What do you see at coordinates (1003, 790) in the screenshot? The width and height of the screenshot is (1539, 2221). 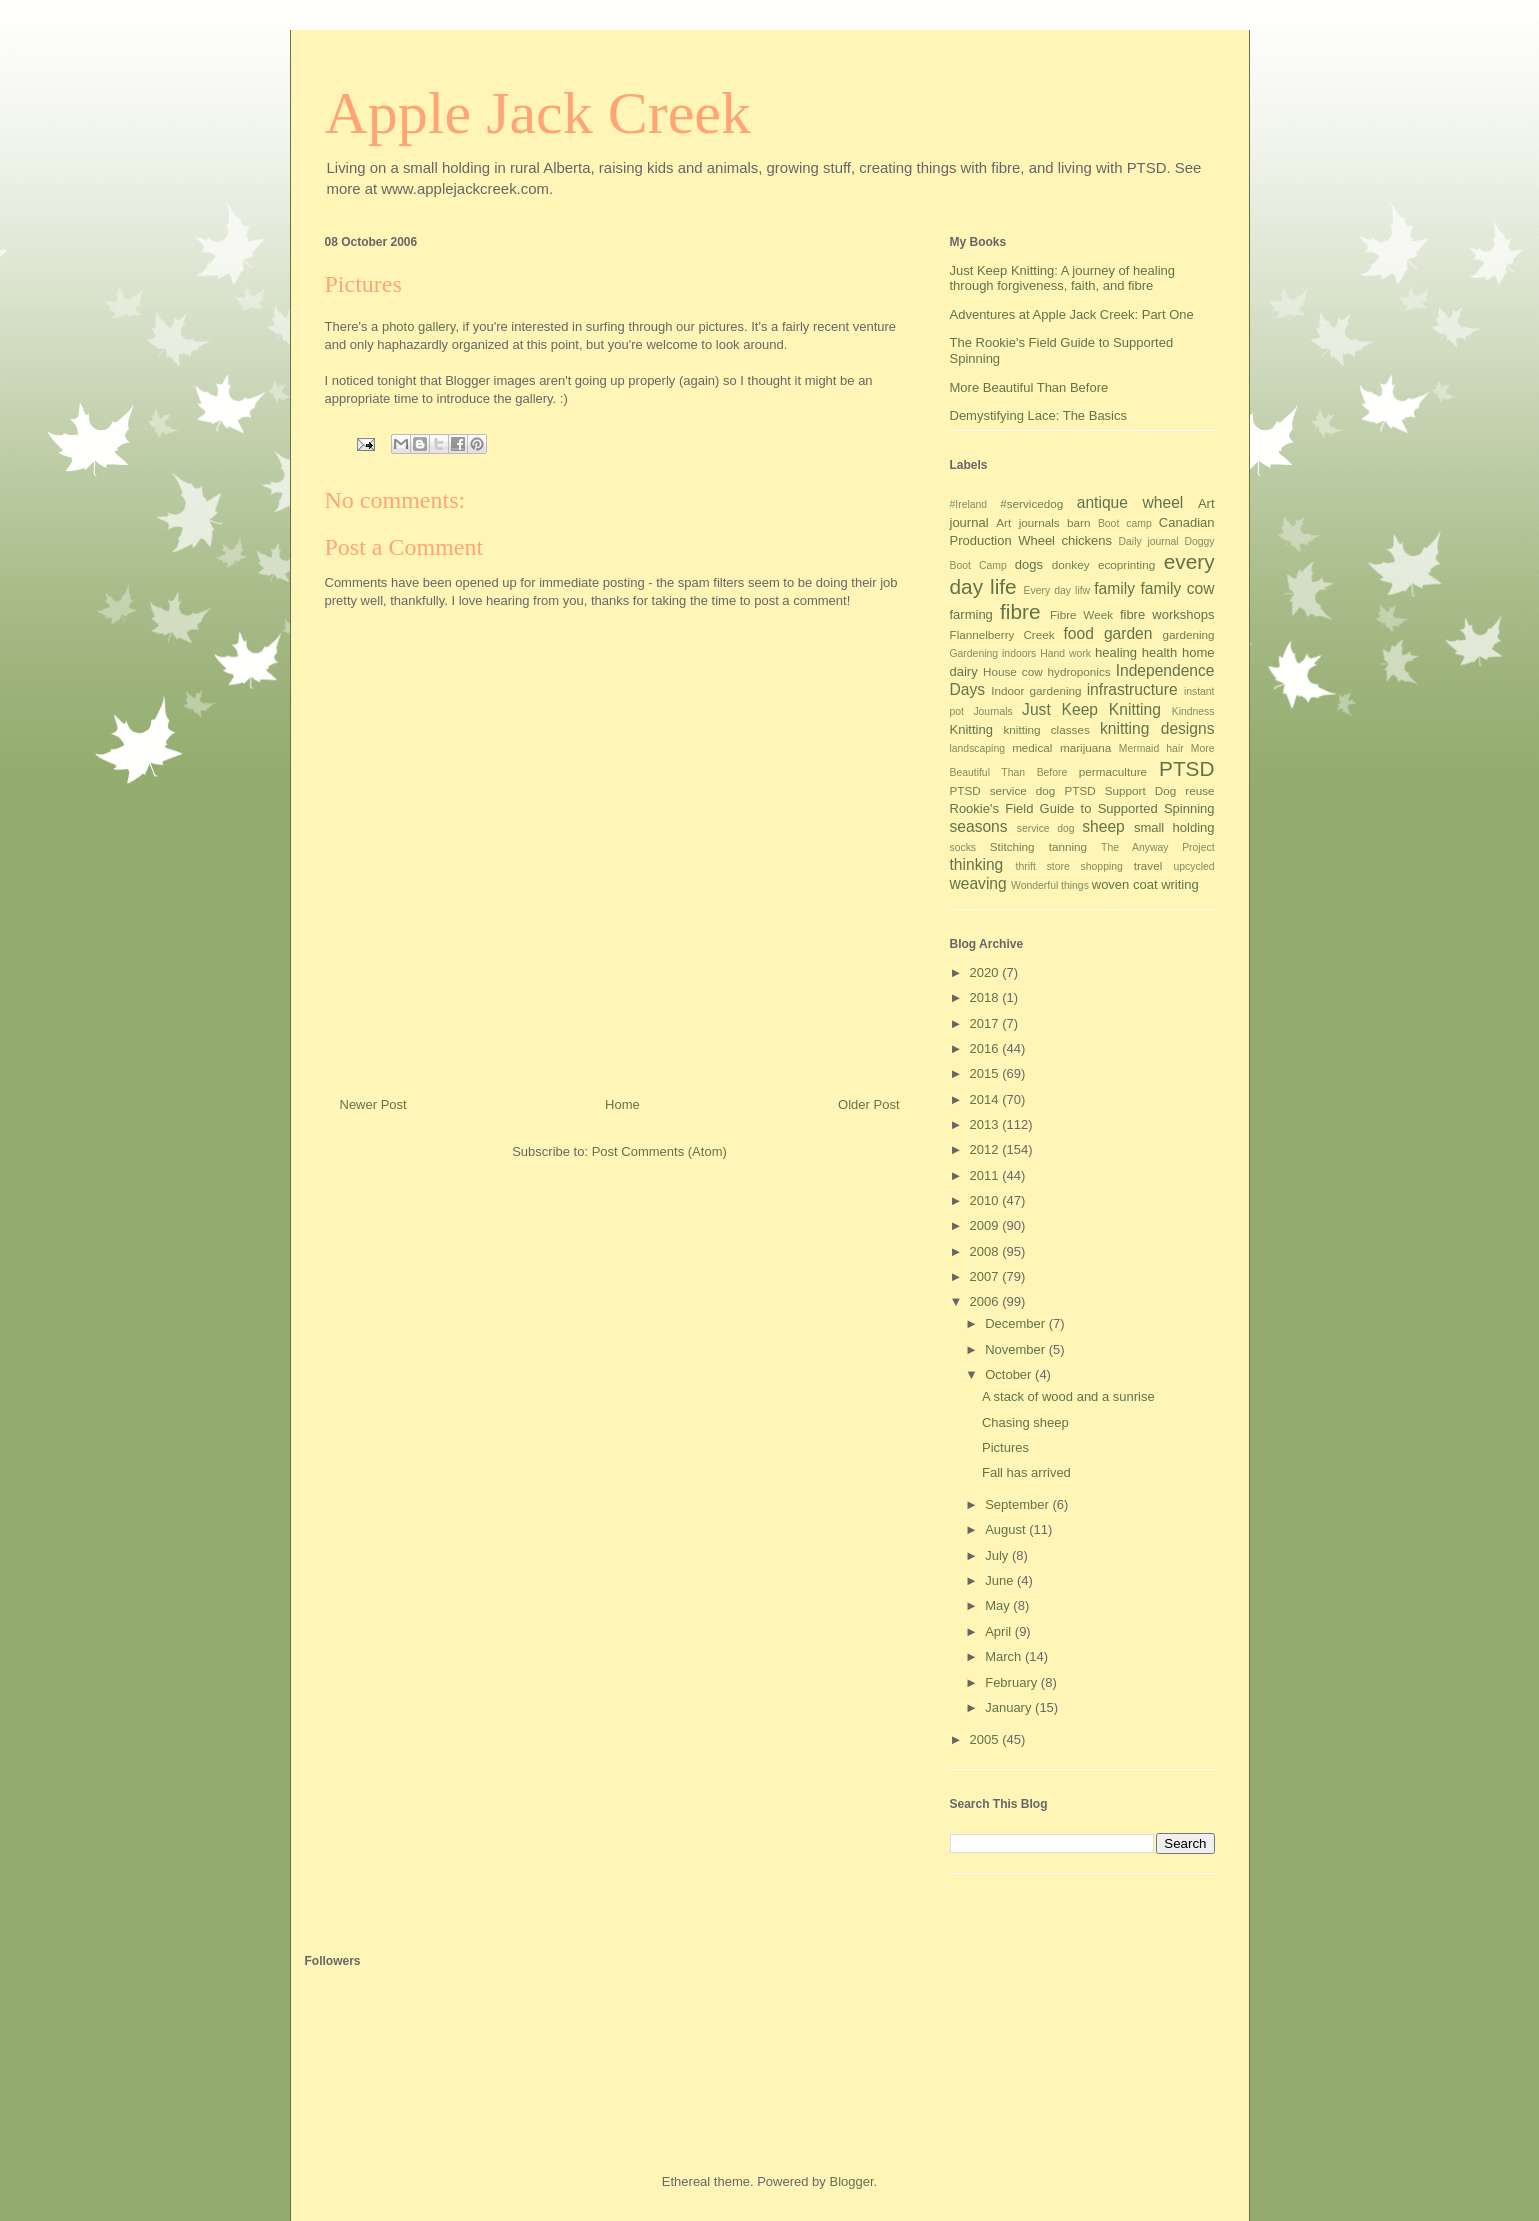 I see `PTSD service dog` at bounding box center [1003, 790].